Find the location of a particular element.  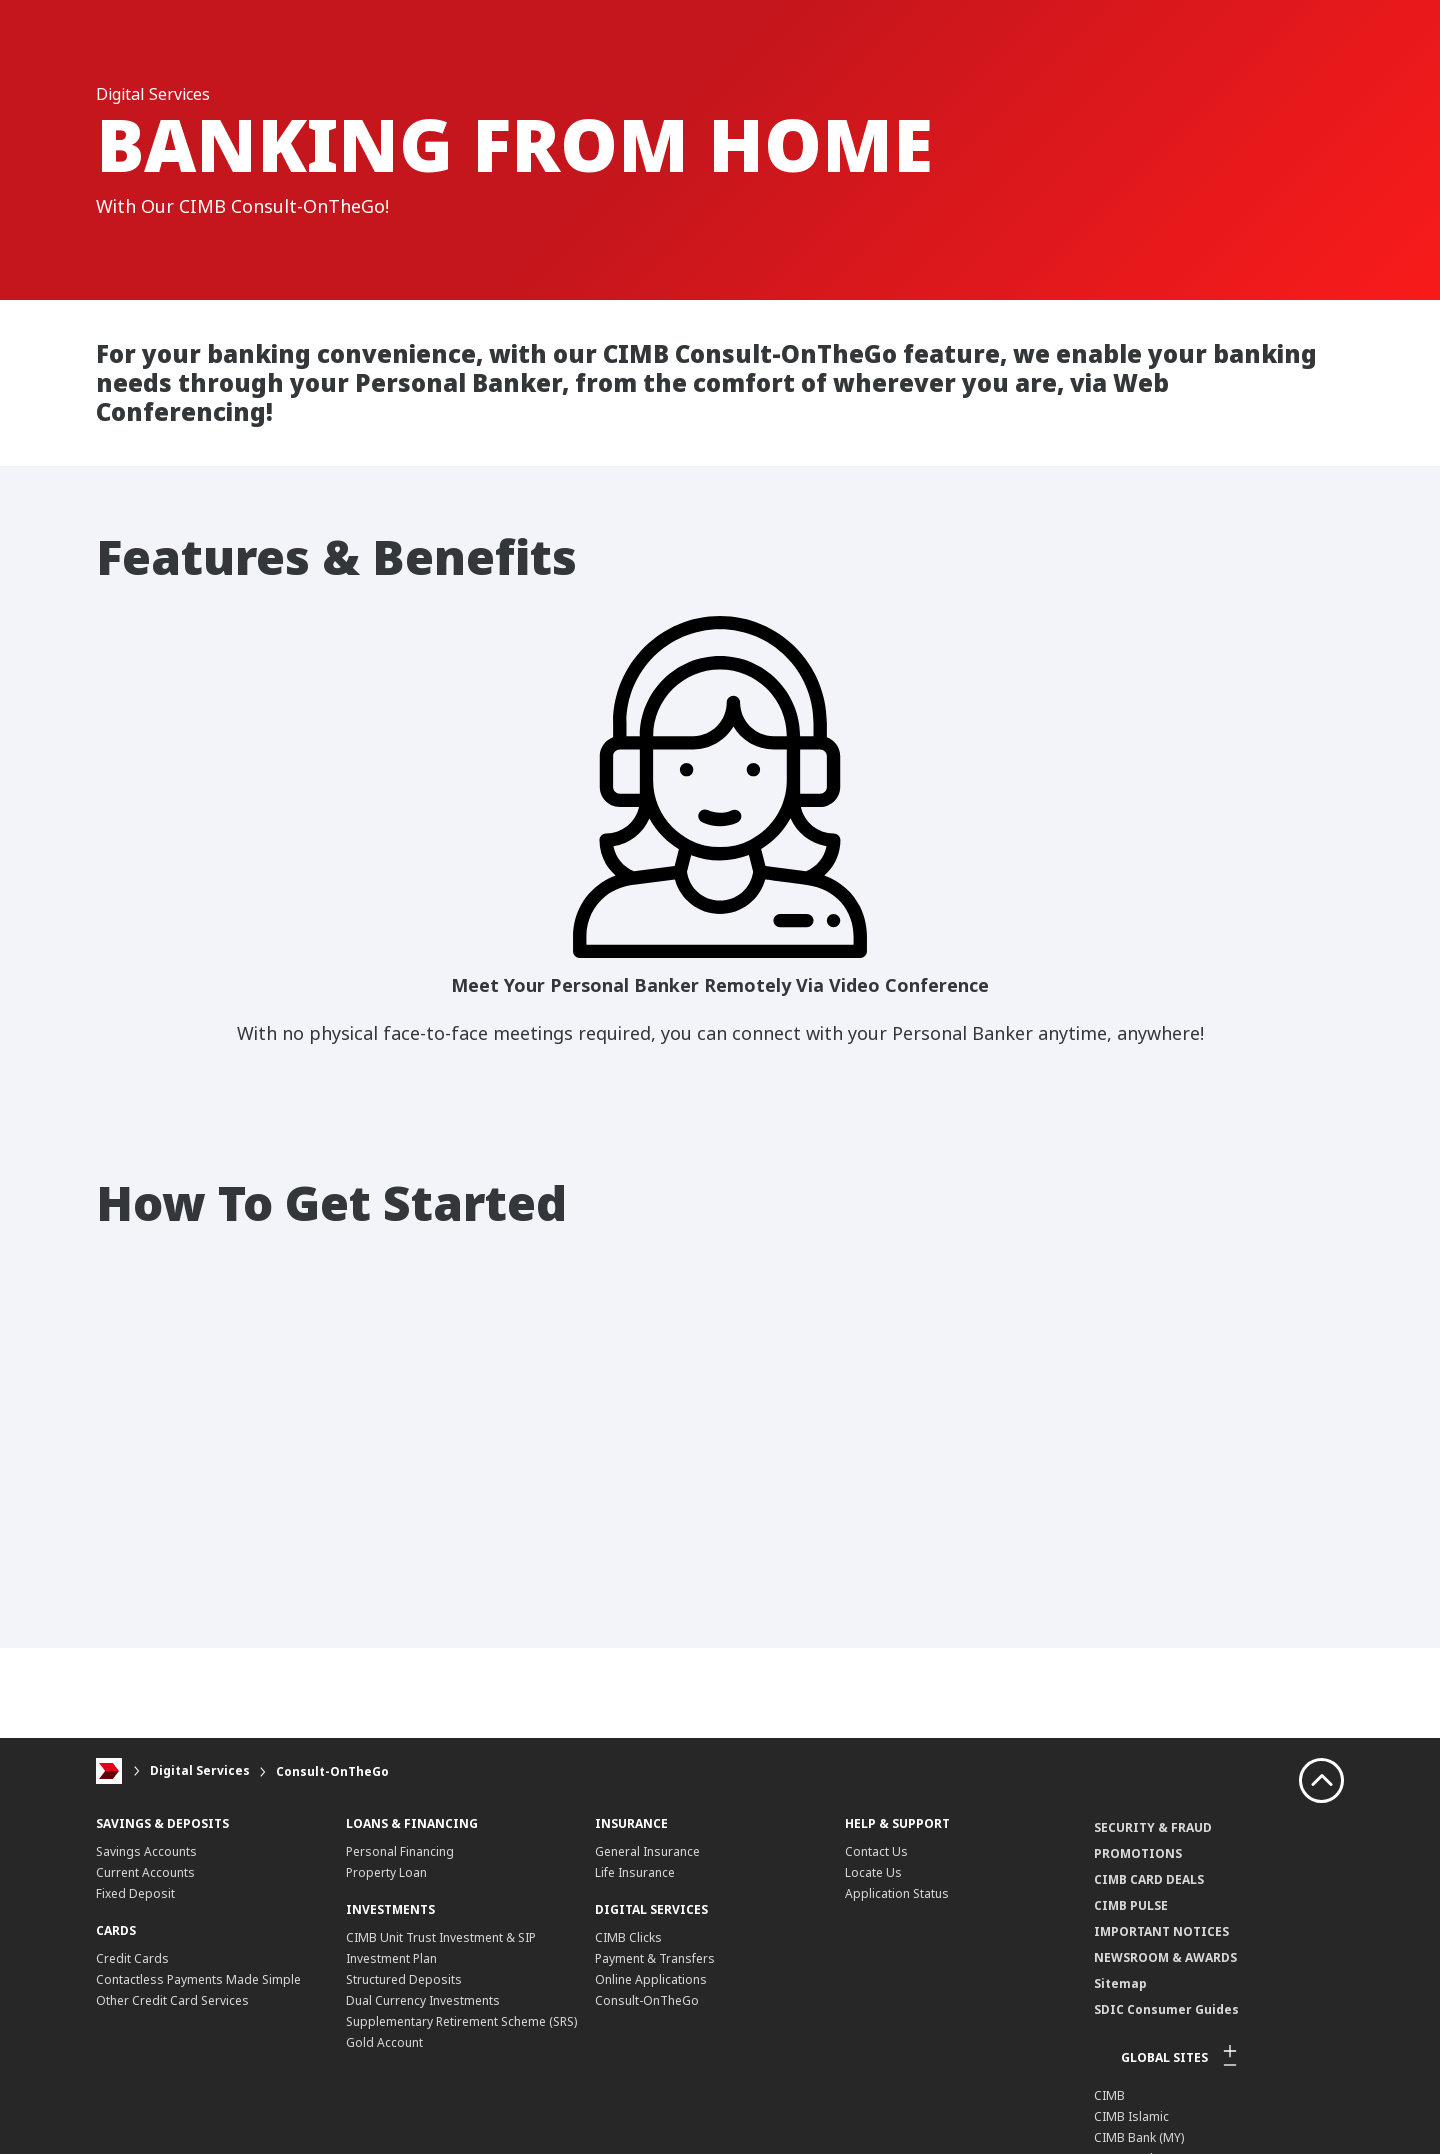

CIMB Clicks is located at coordinates (628, 1937).